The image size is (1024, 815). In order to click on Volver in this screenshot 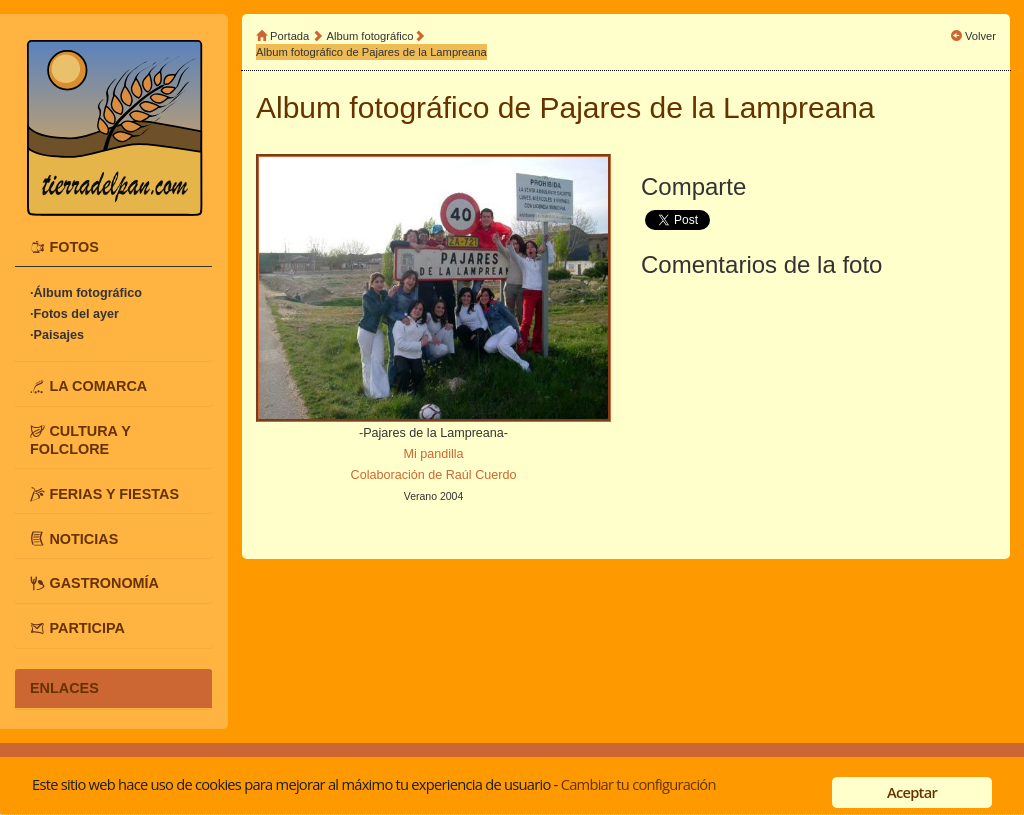, I will do `click(980, 36)`.